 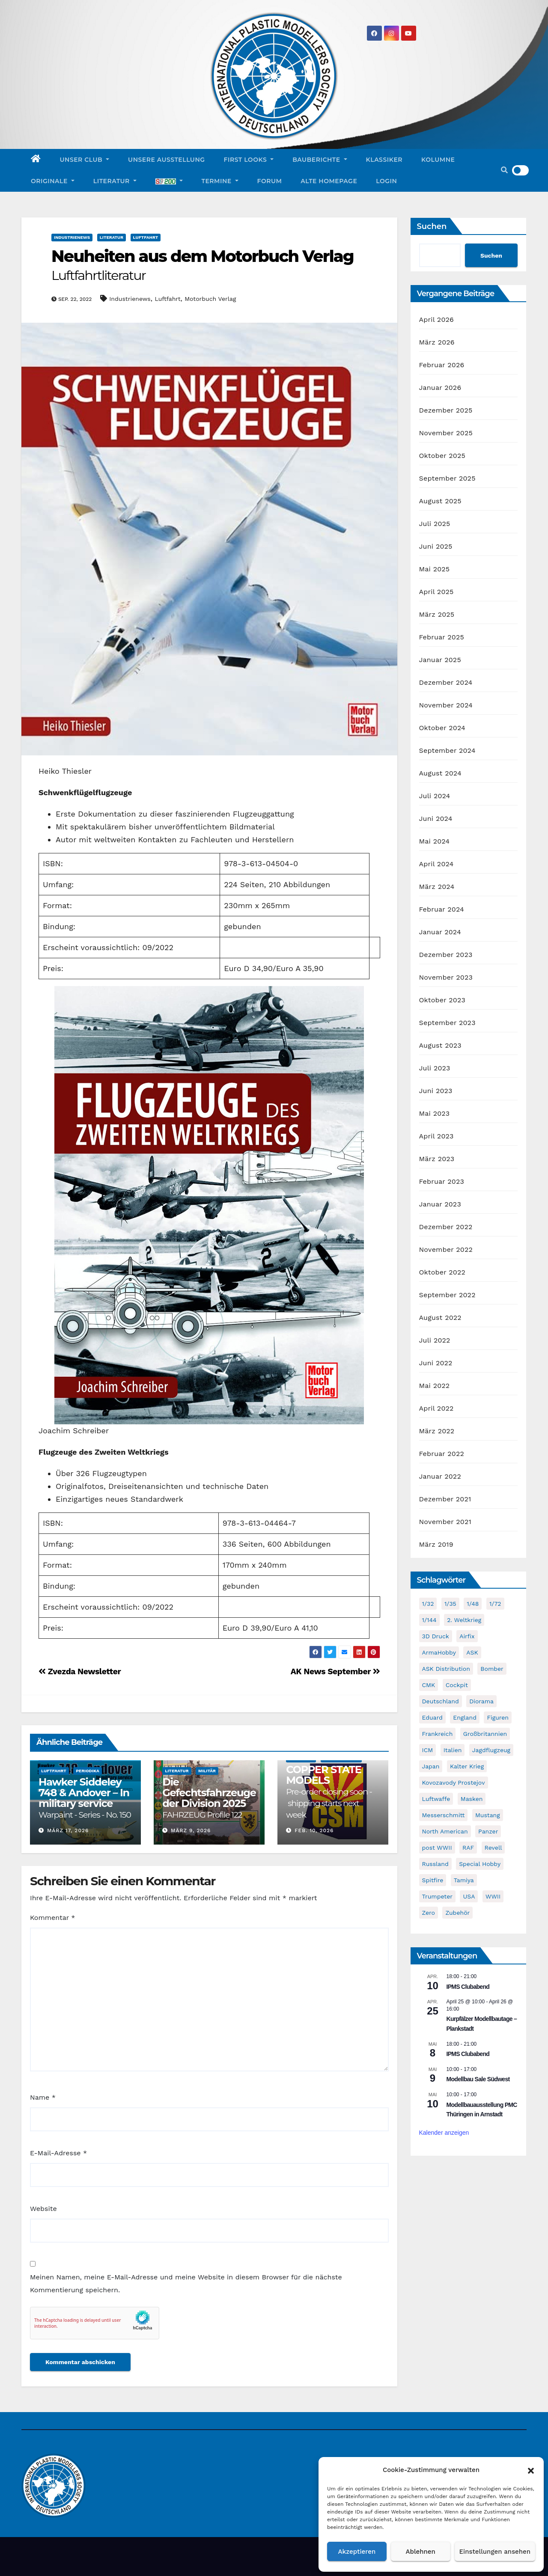 What do you see at coordinates (442, 1272) in the screenshot?
I see `Oktober 2022` at bounding box center [442, 1272].